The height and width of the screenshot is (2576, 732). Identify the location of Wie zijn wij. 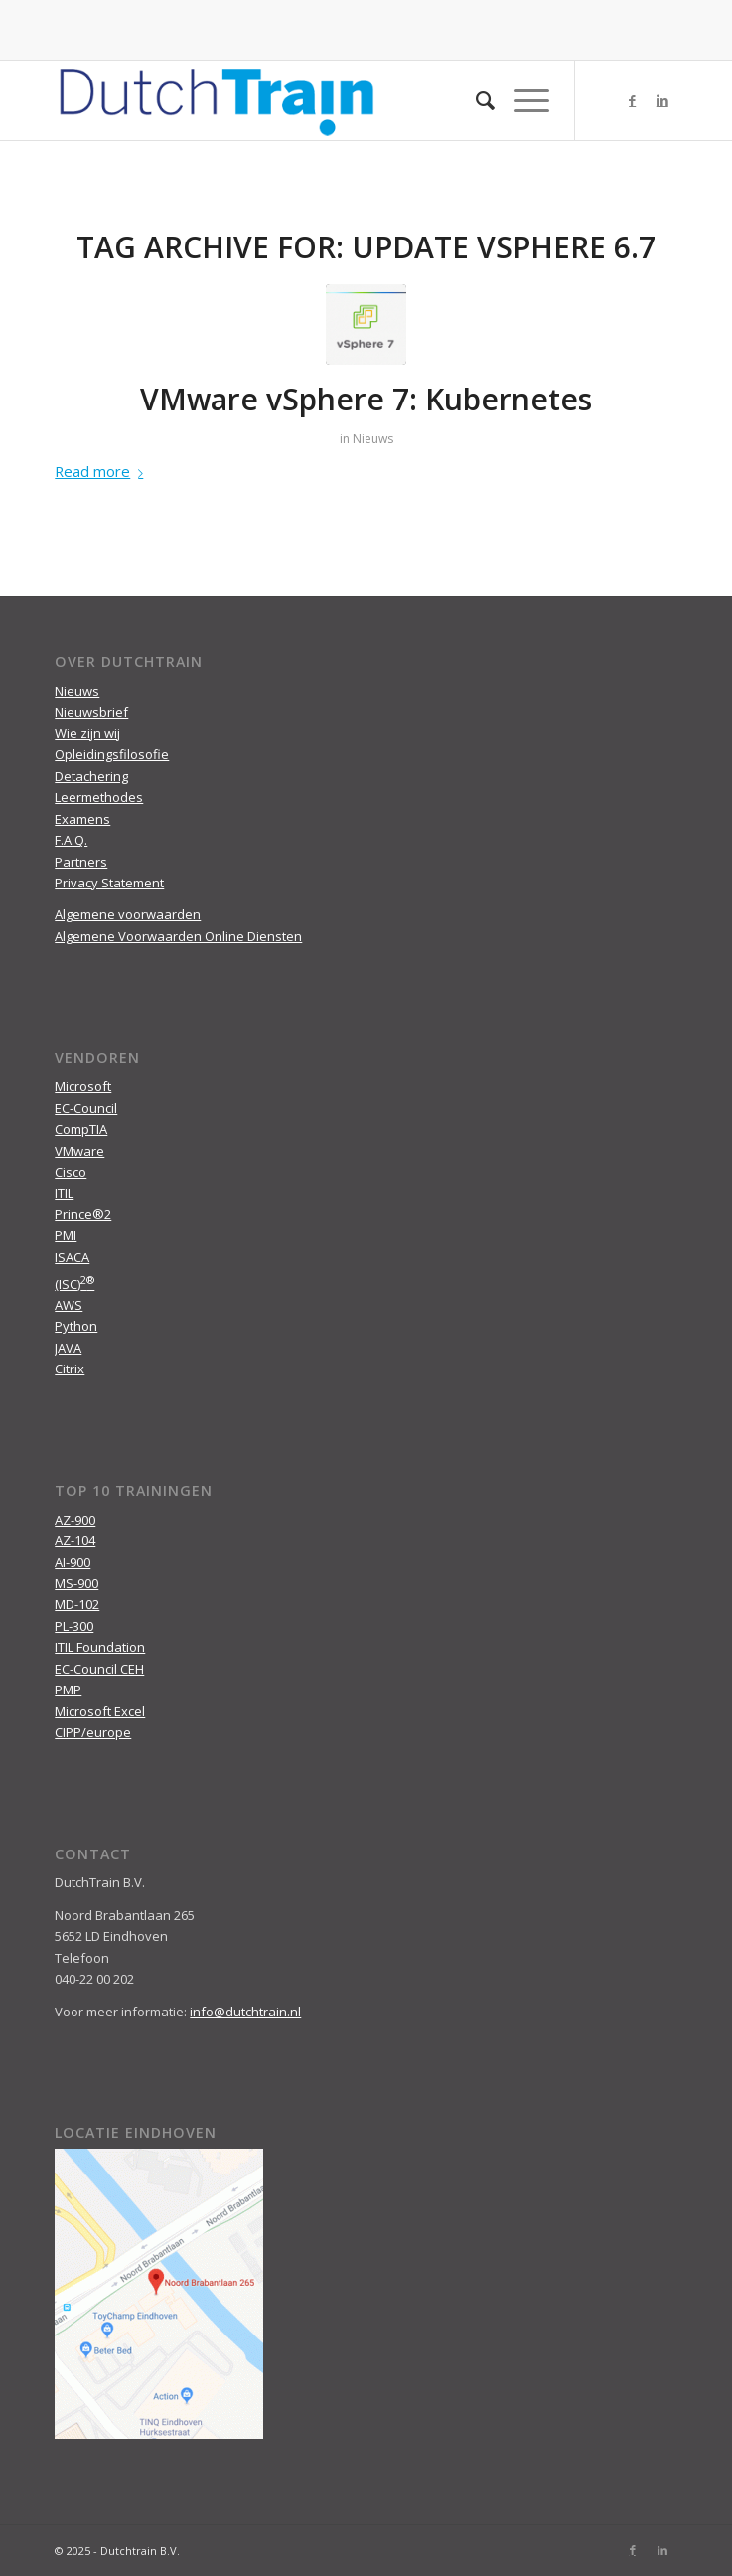
(87, 733).